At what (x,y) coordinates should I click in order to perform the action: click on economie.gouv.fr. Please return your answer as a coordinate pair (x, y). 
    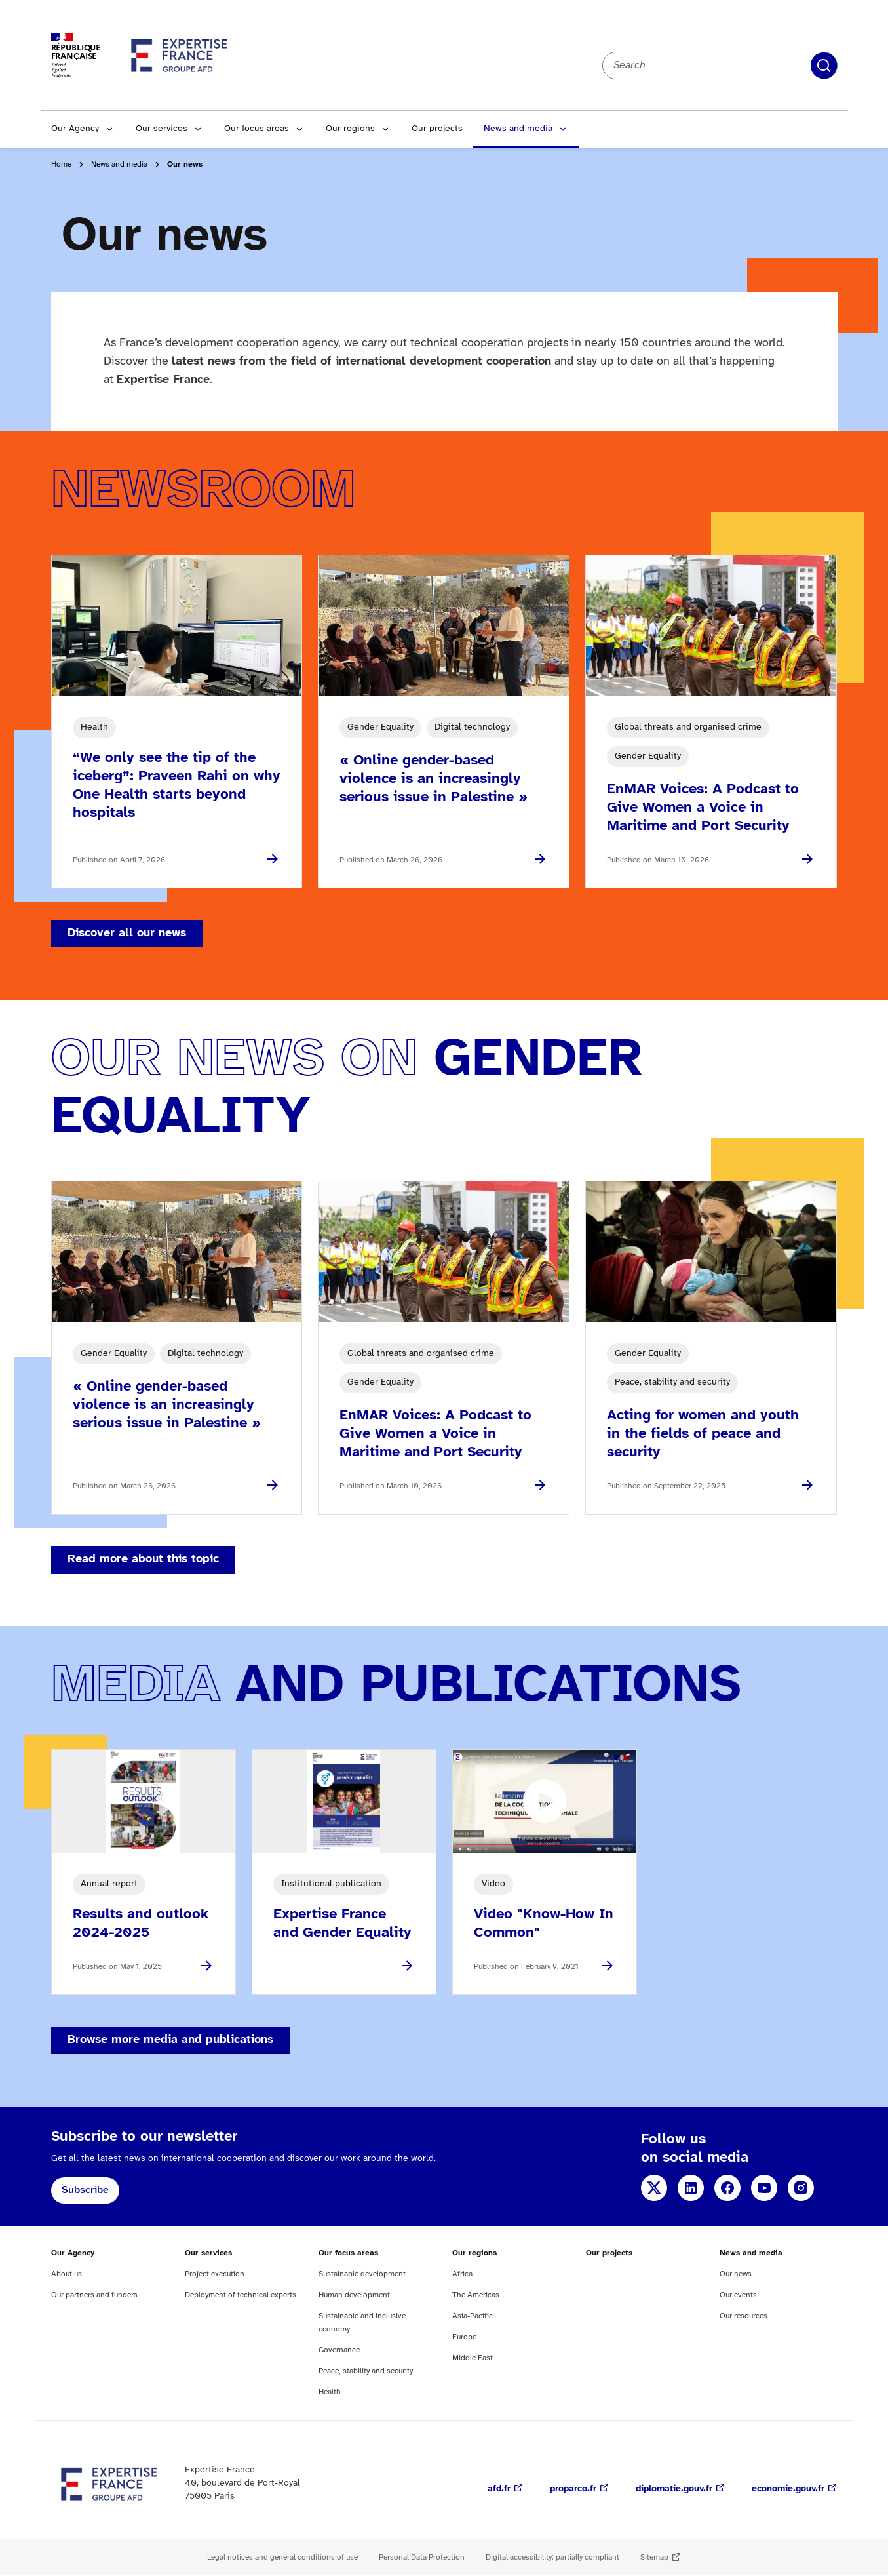
    Looking at the image, I should click on (788, 2489).